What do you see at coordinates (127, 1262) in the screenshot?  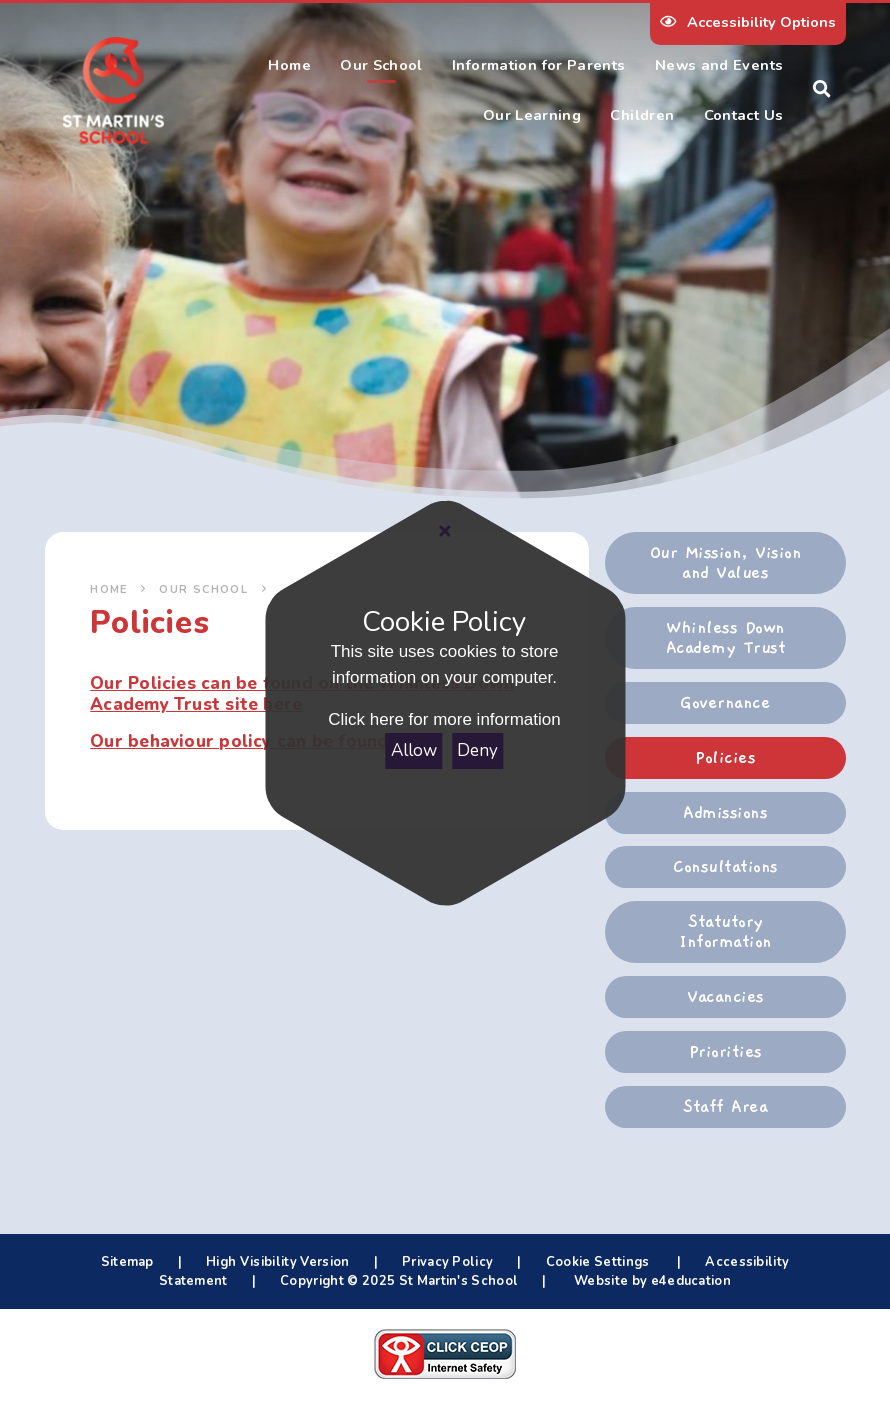 I see `Sitemap` at bounding box center [127, 1262].